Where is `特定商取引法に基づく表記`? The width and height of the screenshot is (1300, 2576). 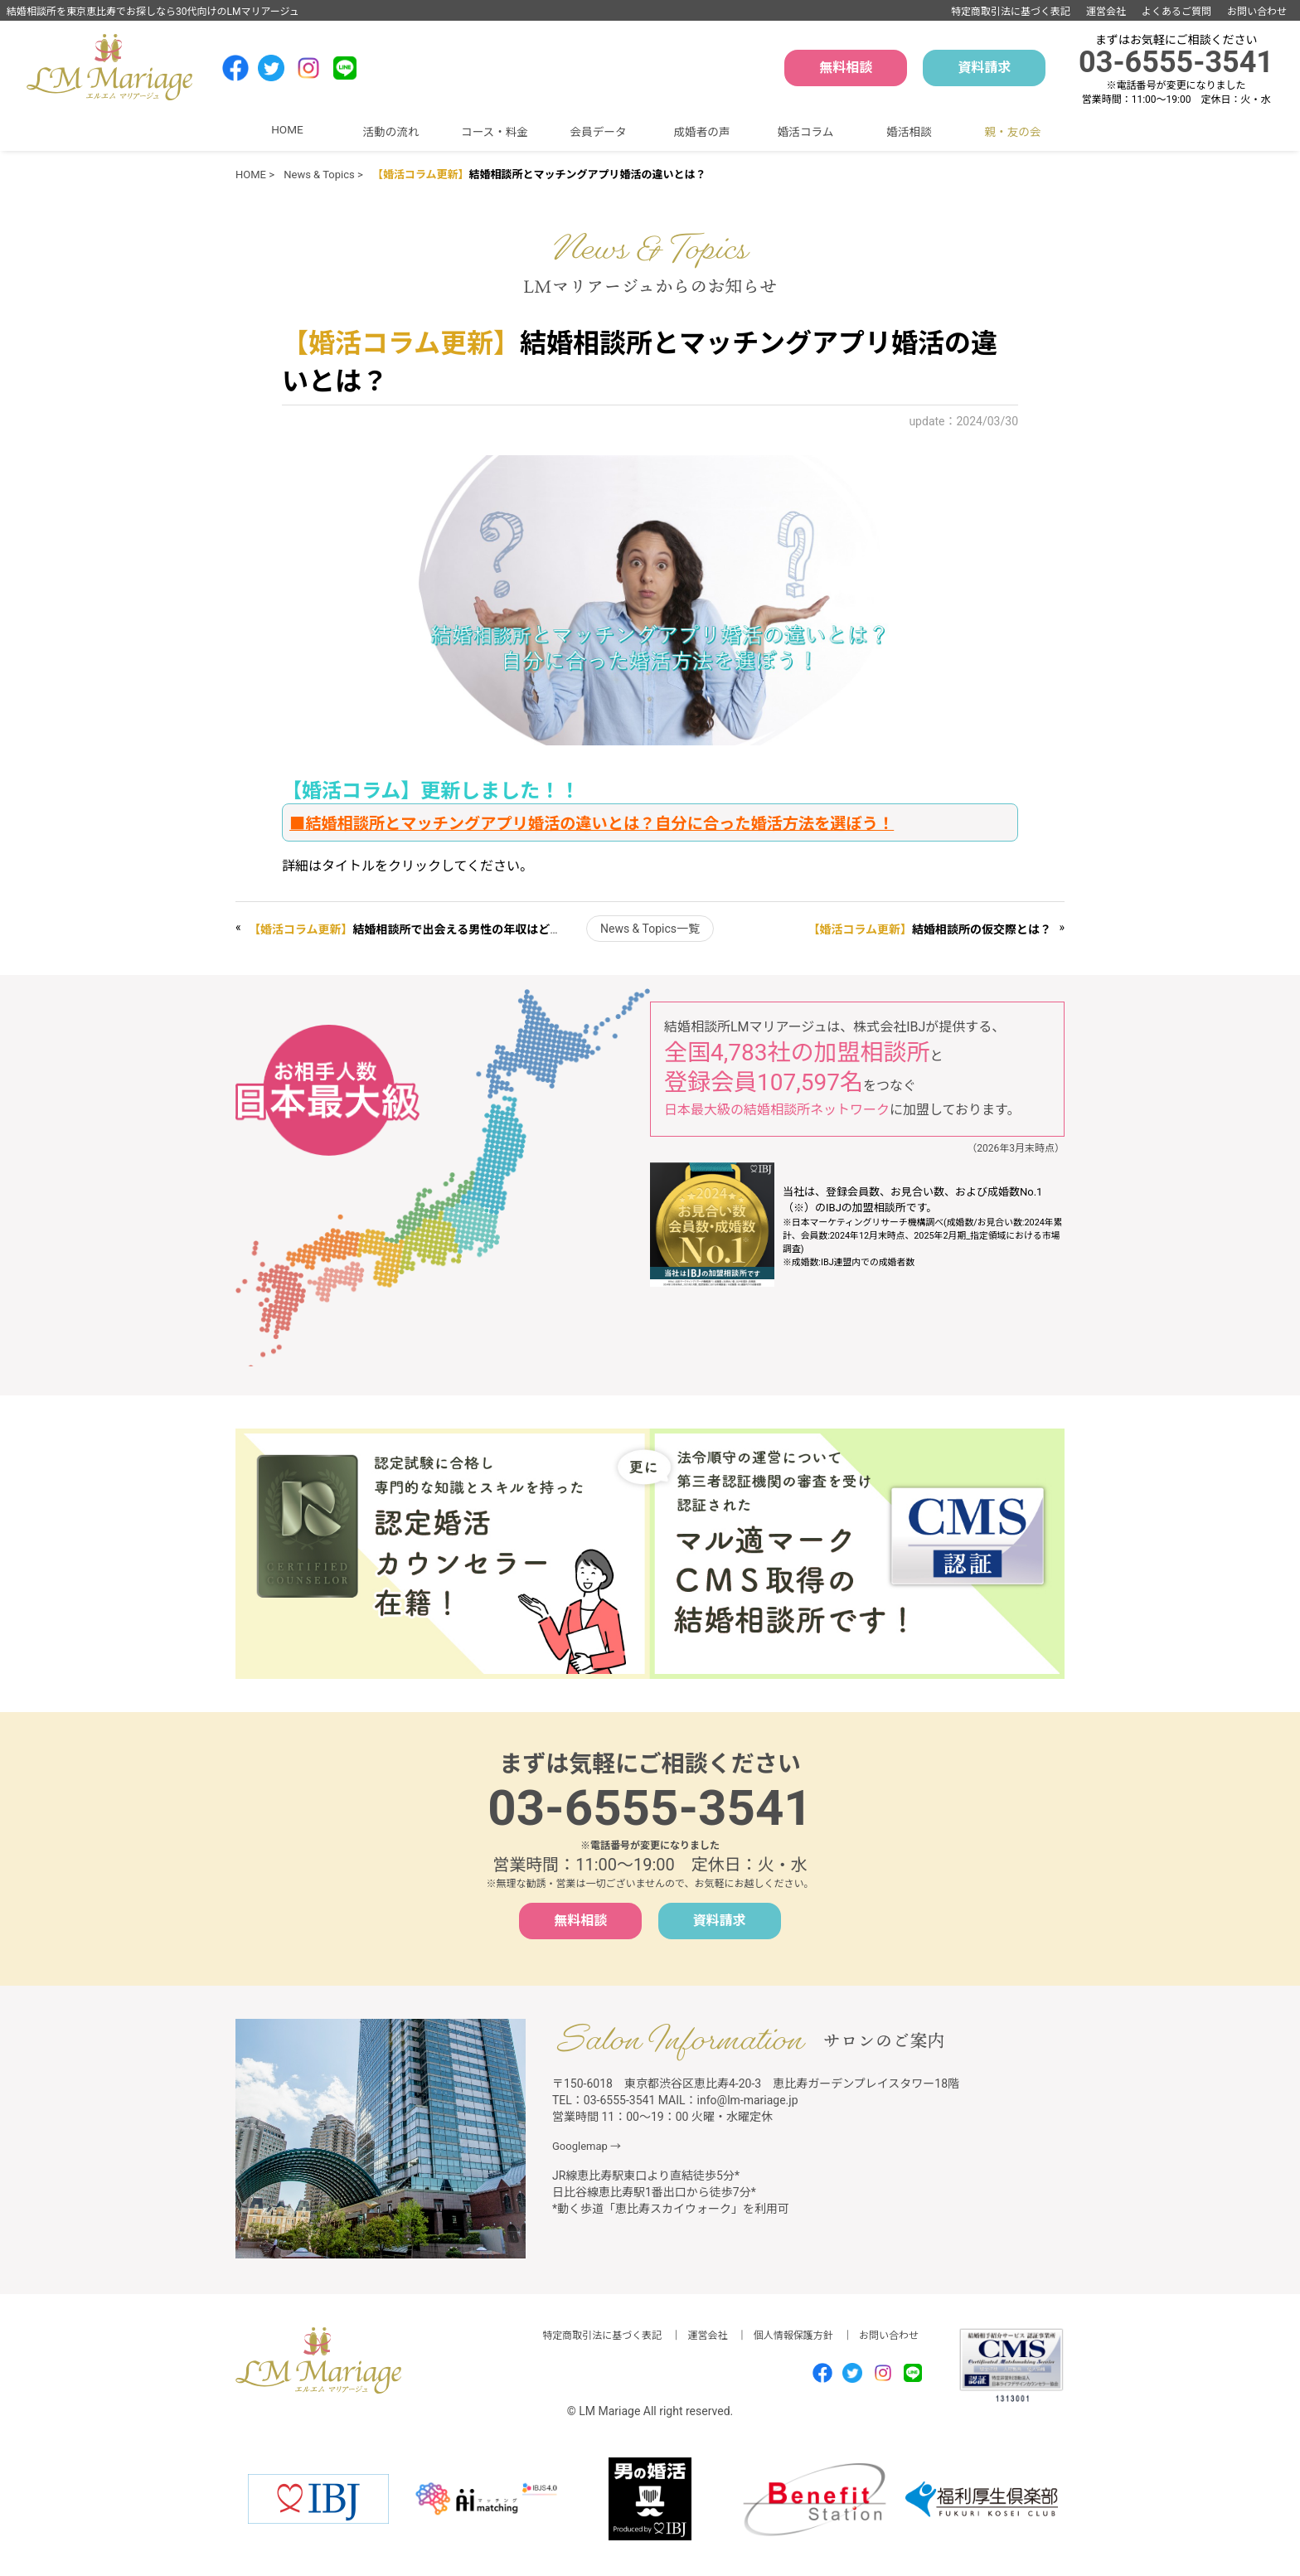
特定商取引法に基づく表記 is located at coordinates (1010, 11).